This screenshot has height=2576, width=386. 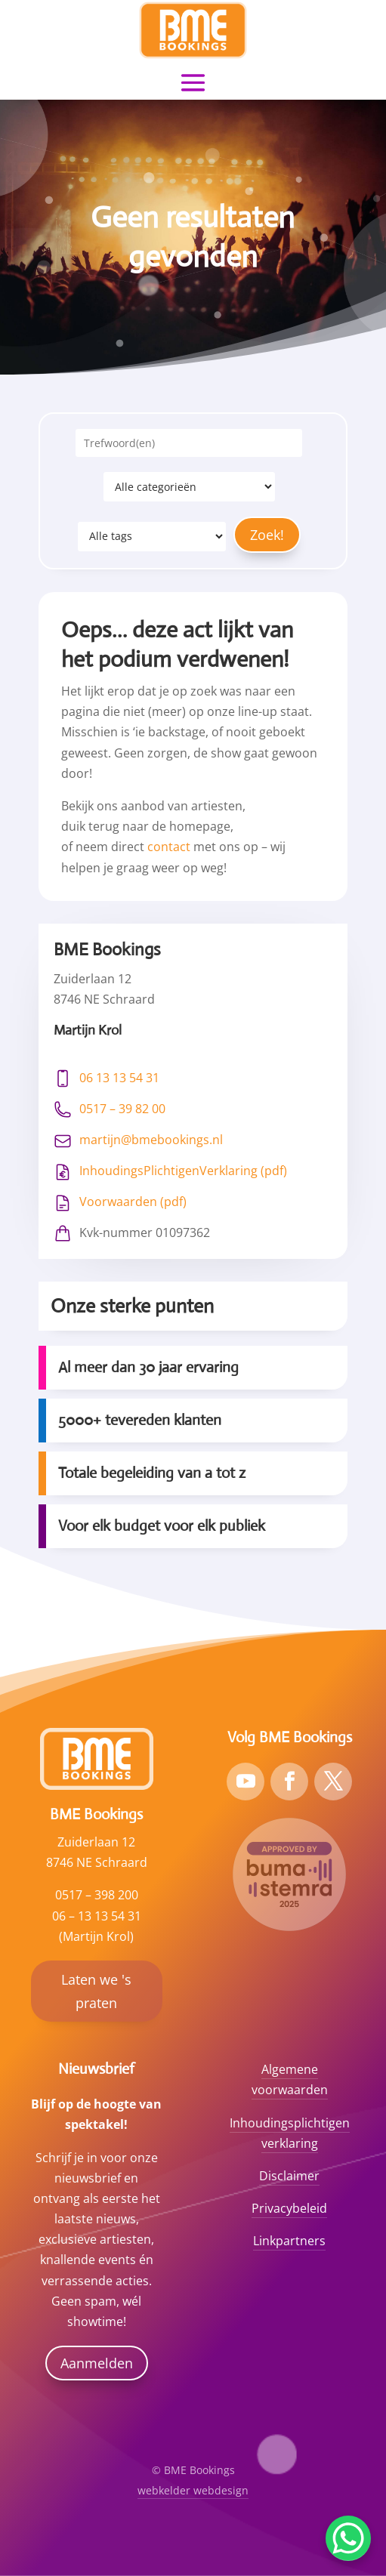 I want to click on webkelder webdesign, so click(x=193, y=2490).